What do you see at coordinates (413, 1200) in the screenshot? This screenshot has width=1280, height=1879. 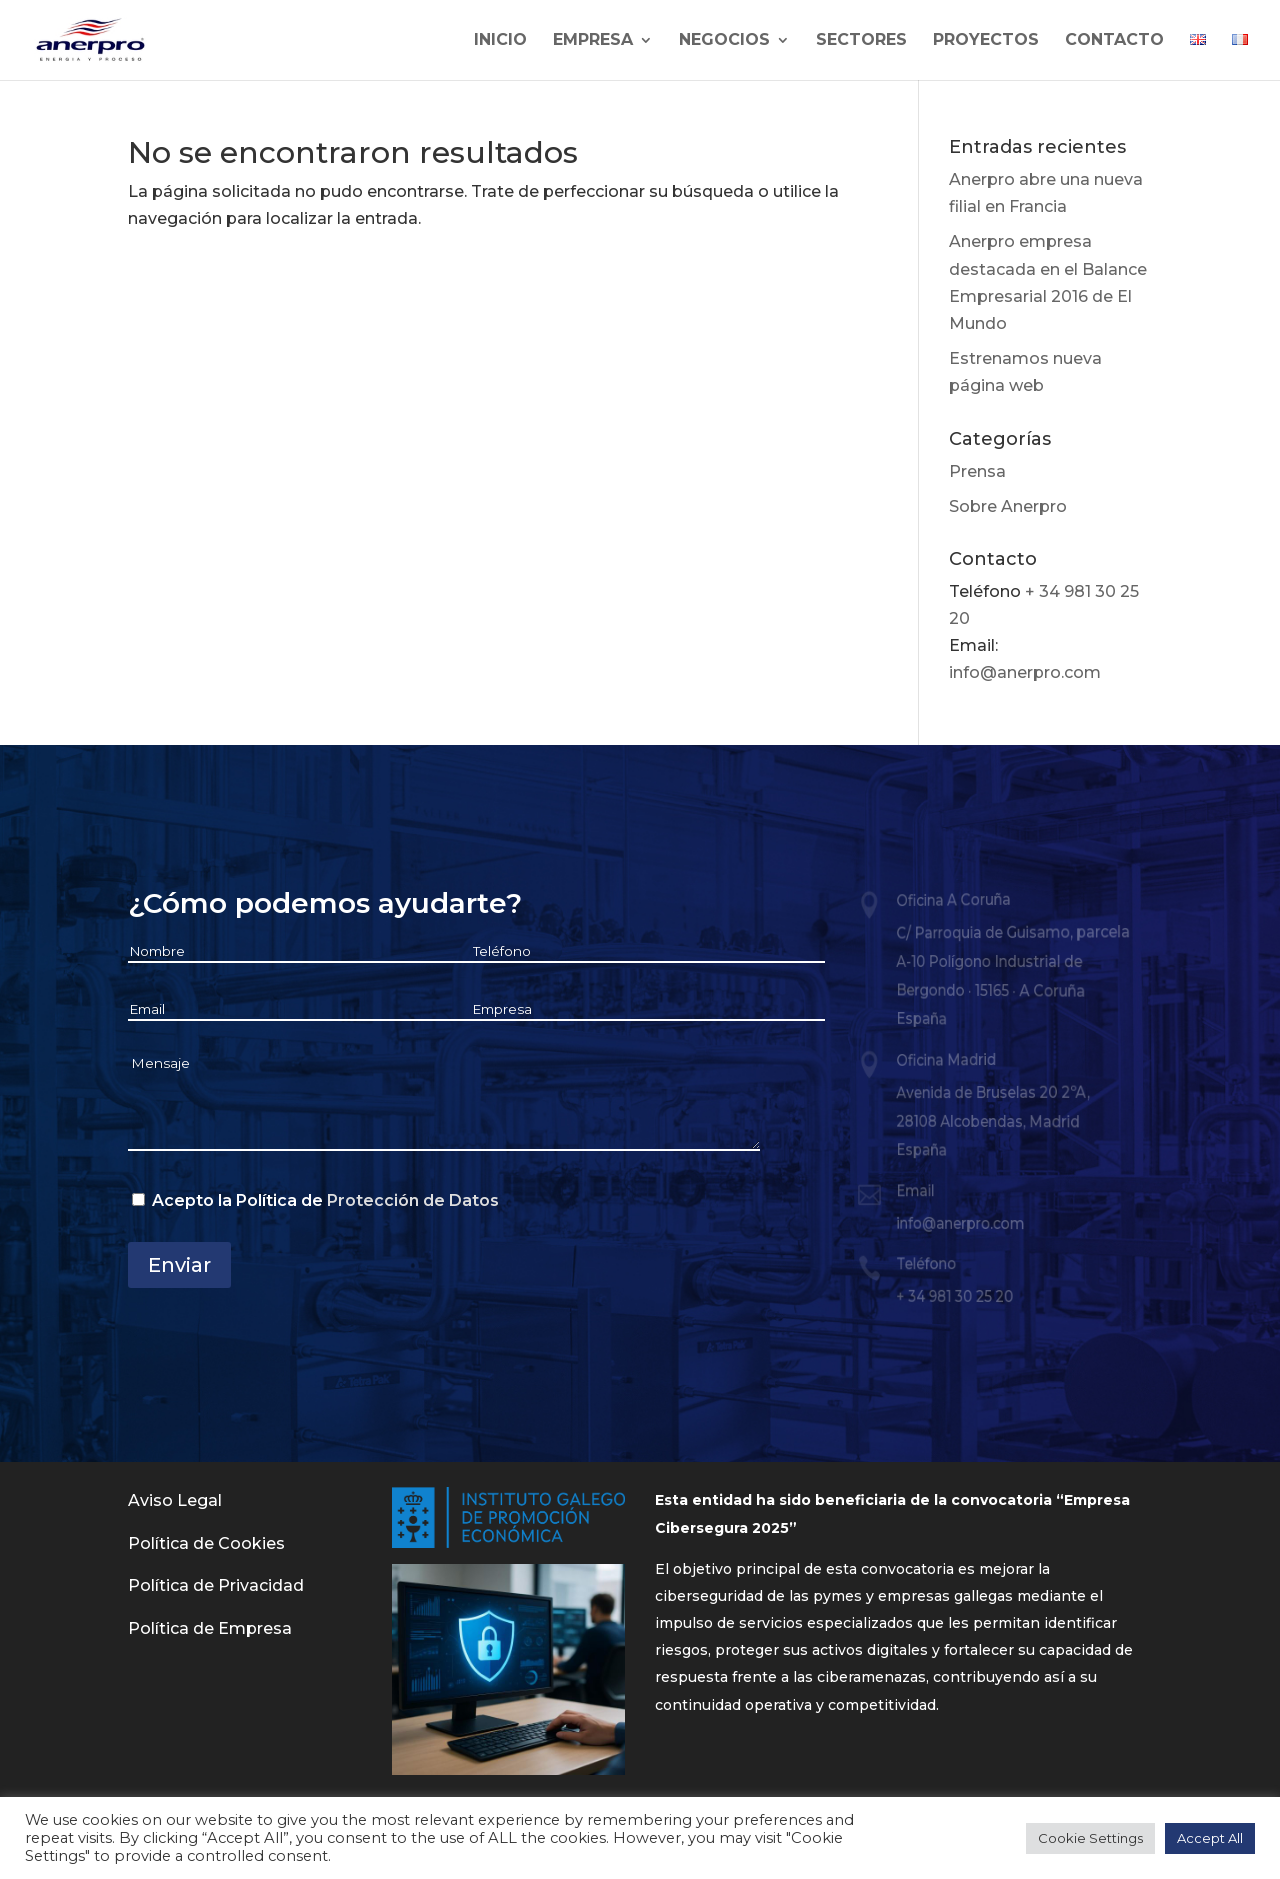 I see `Protección de Datos` at bounding box center [413, 1200].